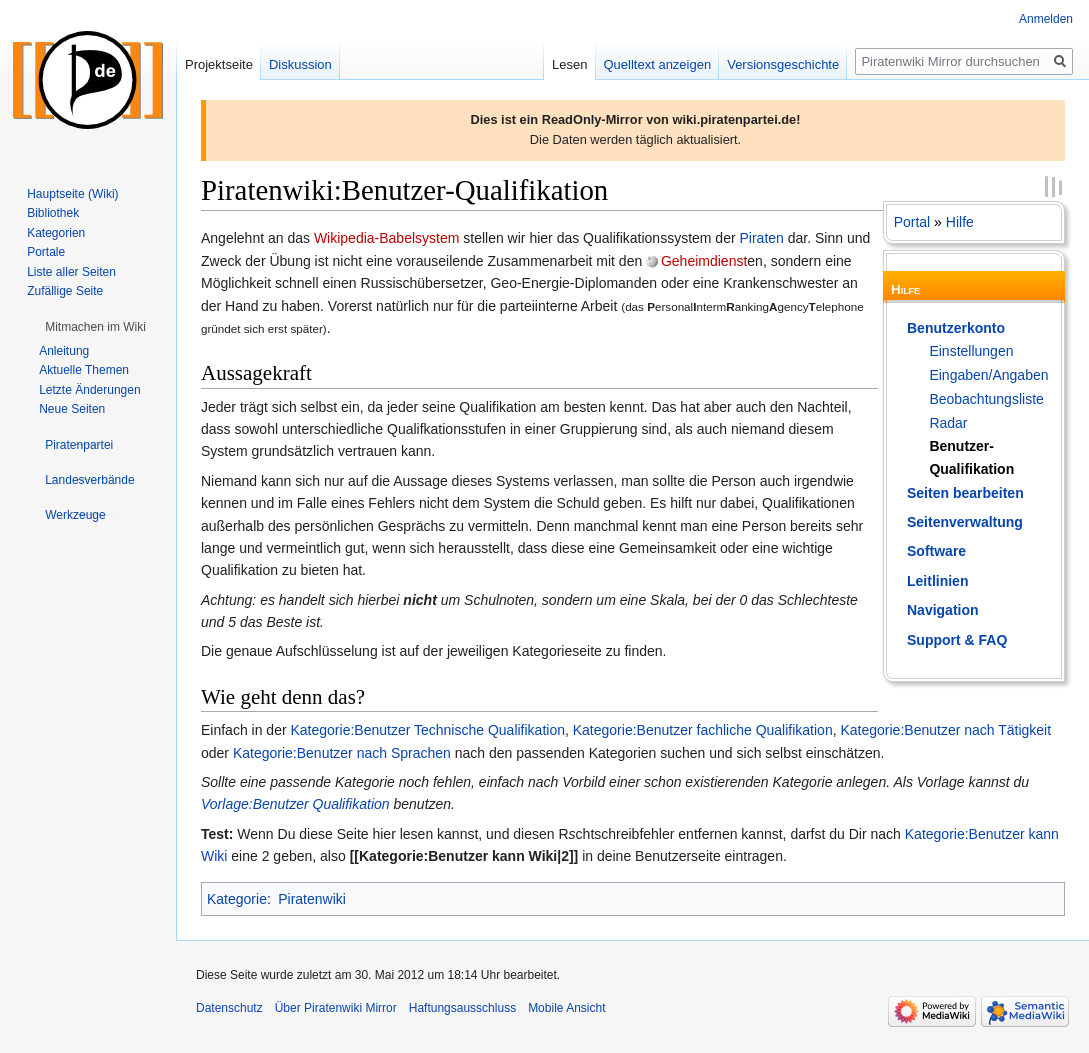 The image size is (1089, 1053). I want to click on Piraten, so click(761, 238).